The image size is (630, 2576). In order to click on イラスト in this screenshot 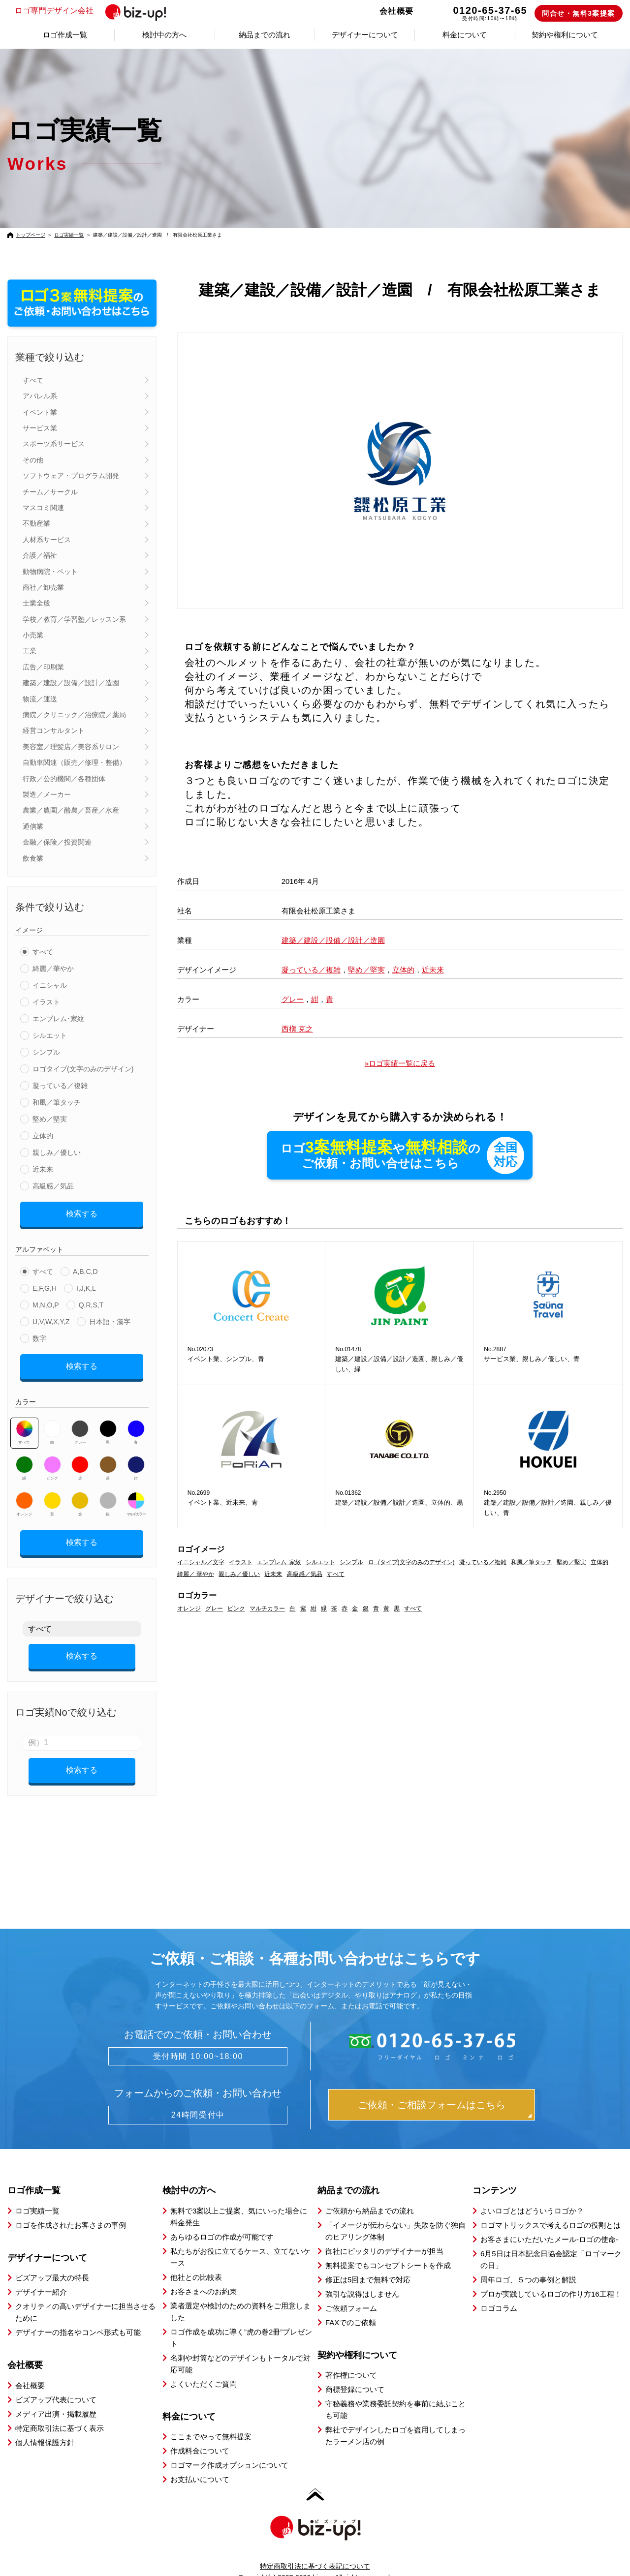, I will do `click(46, 1002)`.